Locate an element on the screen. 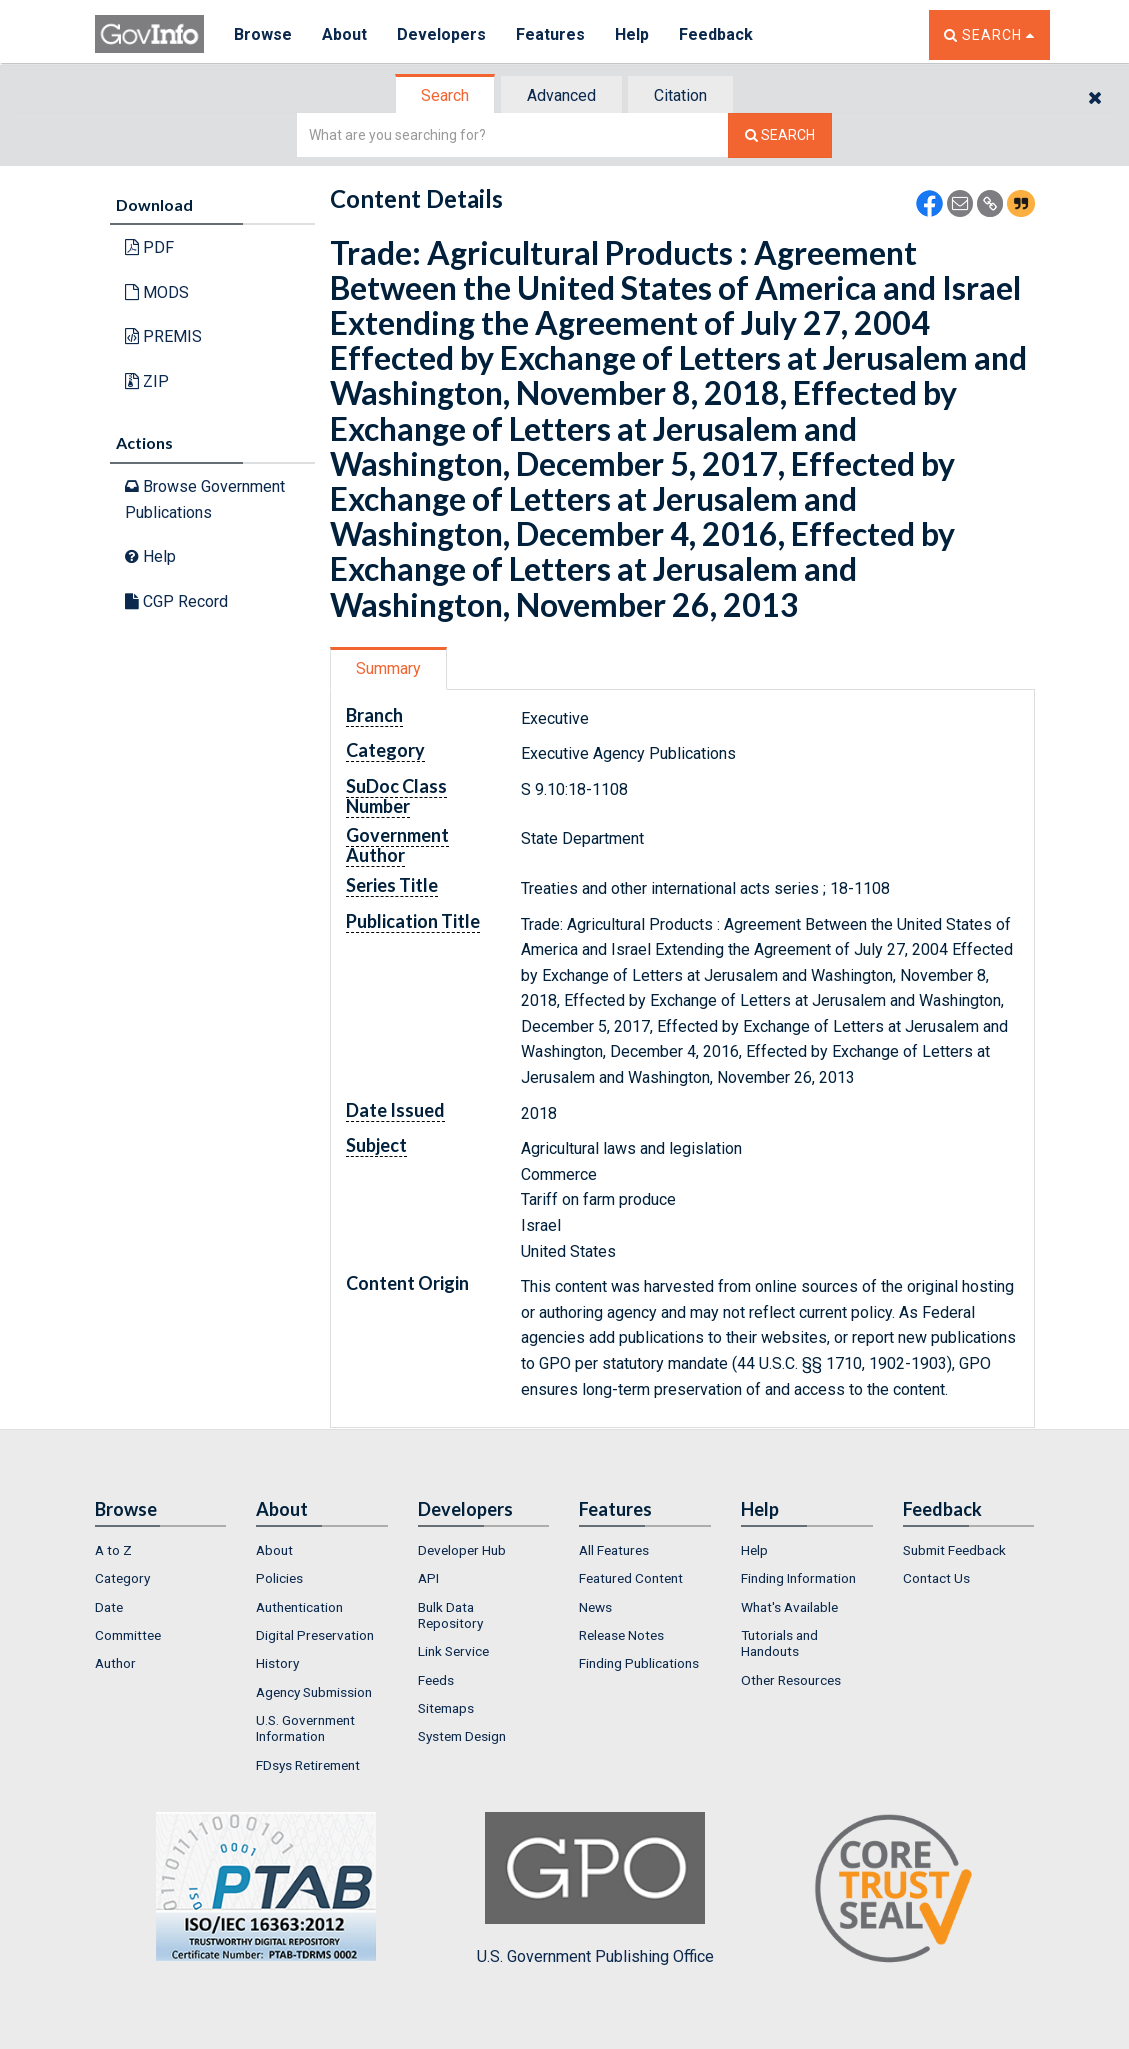 This screenshot has width=1129, height=2049. Feedback is located at coordinates (716, 34).